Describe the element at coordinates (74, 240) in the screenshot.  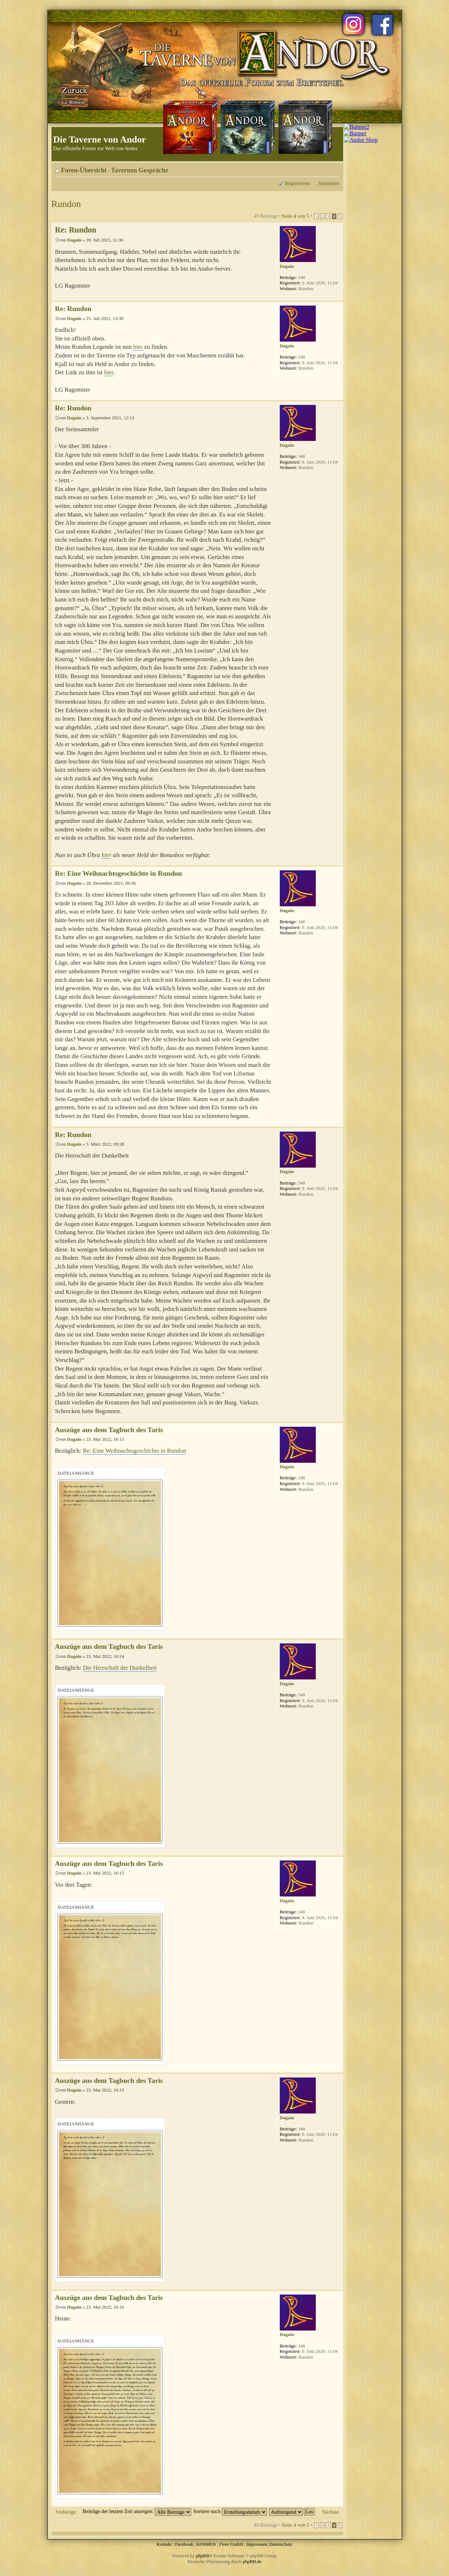
I see `Dagain` at that location.